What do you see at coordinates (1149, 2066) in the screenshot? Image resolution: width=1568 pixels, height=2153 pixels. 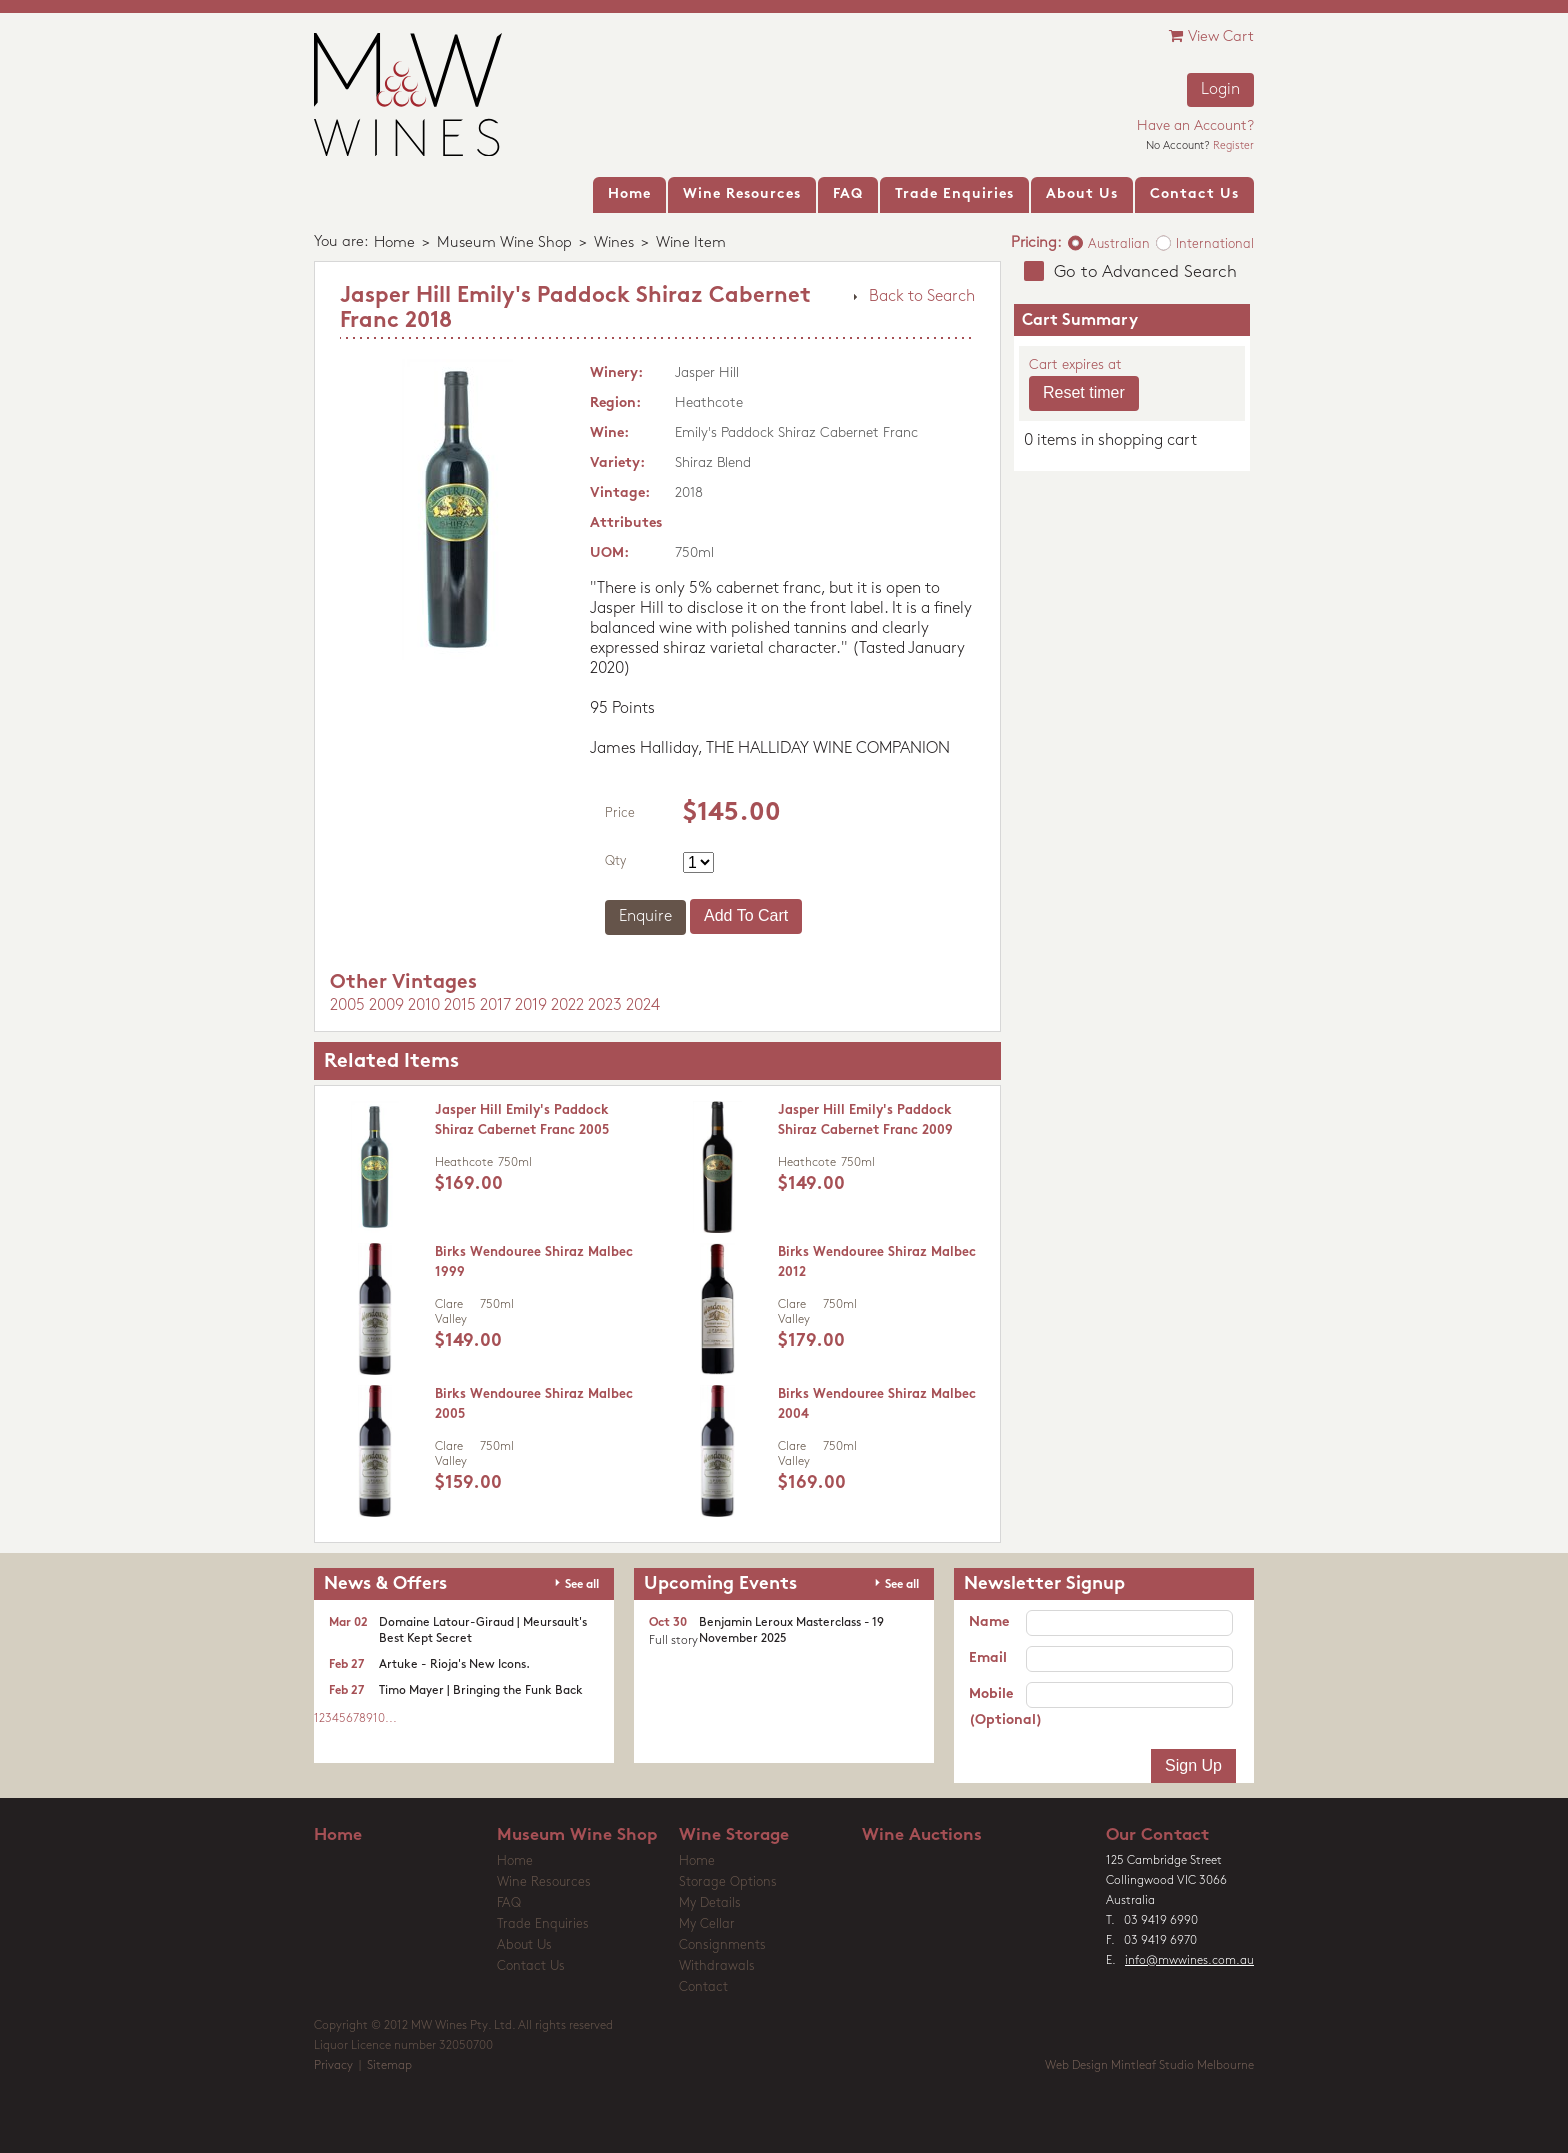 I see `Web Design Mintleaf Studio Melbourne` at bounding box center [1149, 2066].